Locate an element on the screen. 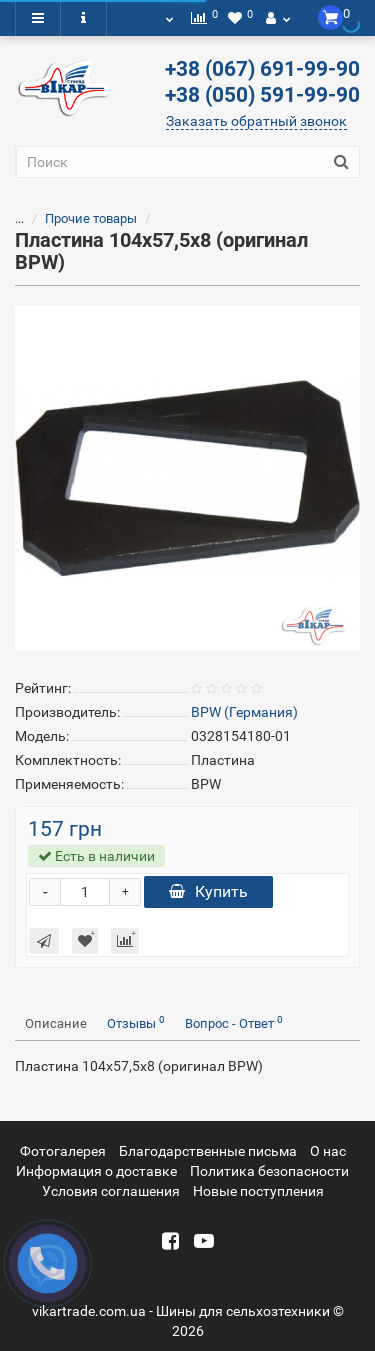  Условия соглашения is located at coordinates (111, 1191).